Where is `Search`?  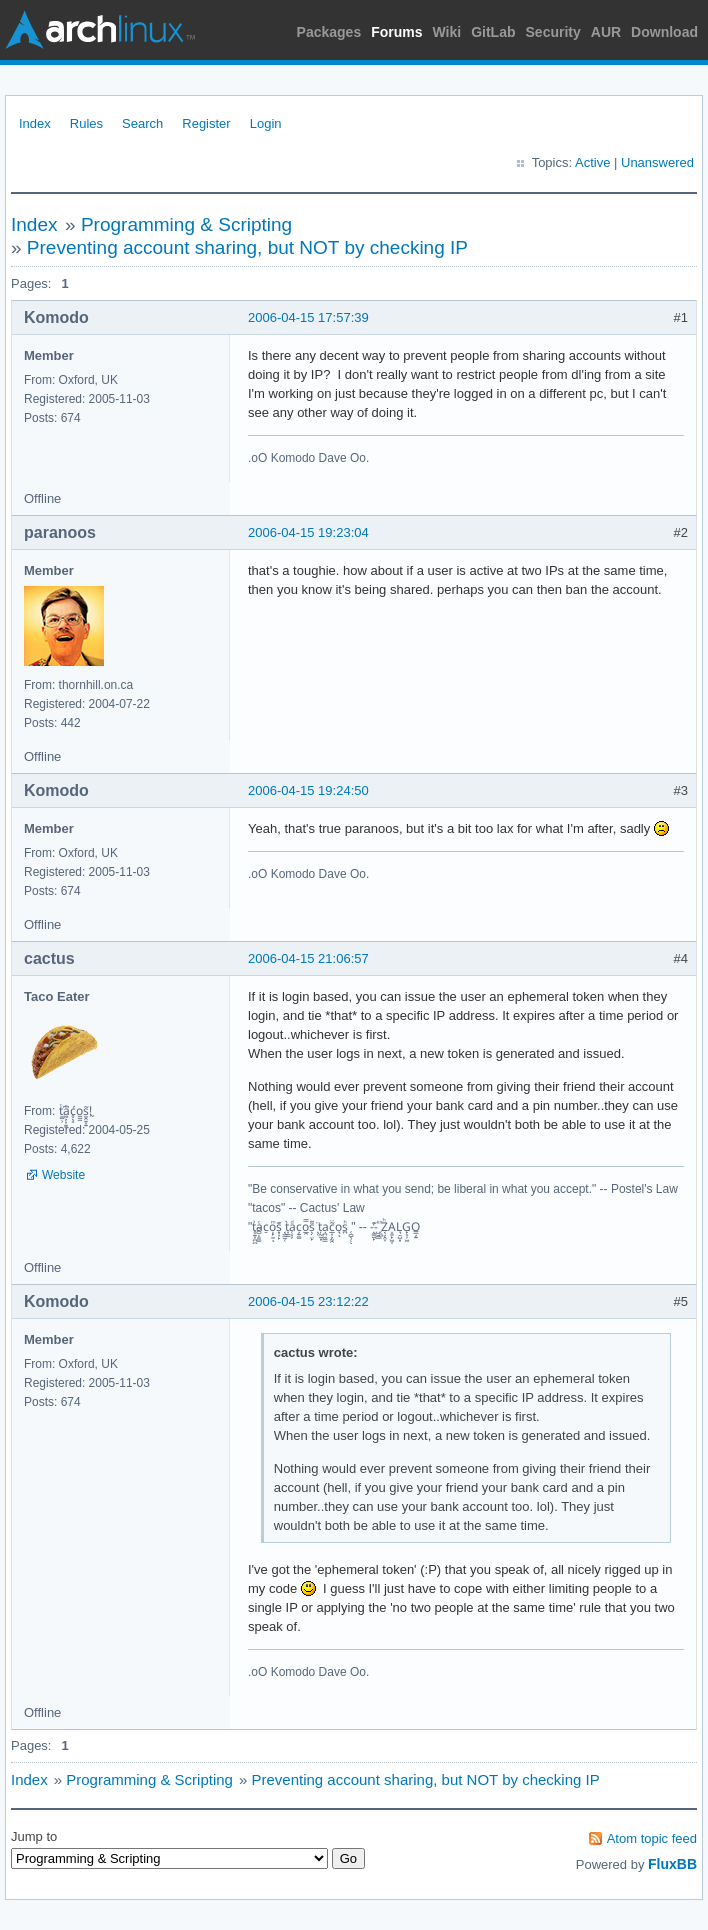
Search is located at coordinates (142, 123).